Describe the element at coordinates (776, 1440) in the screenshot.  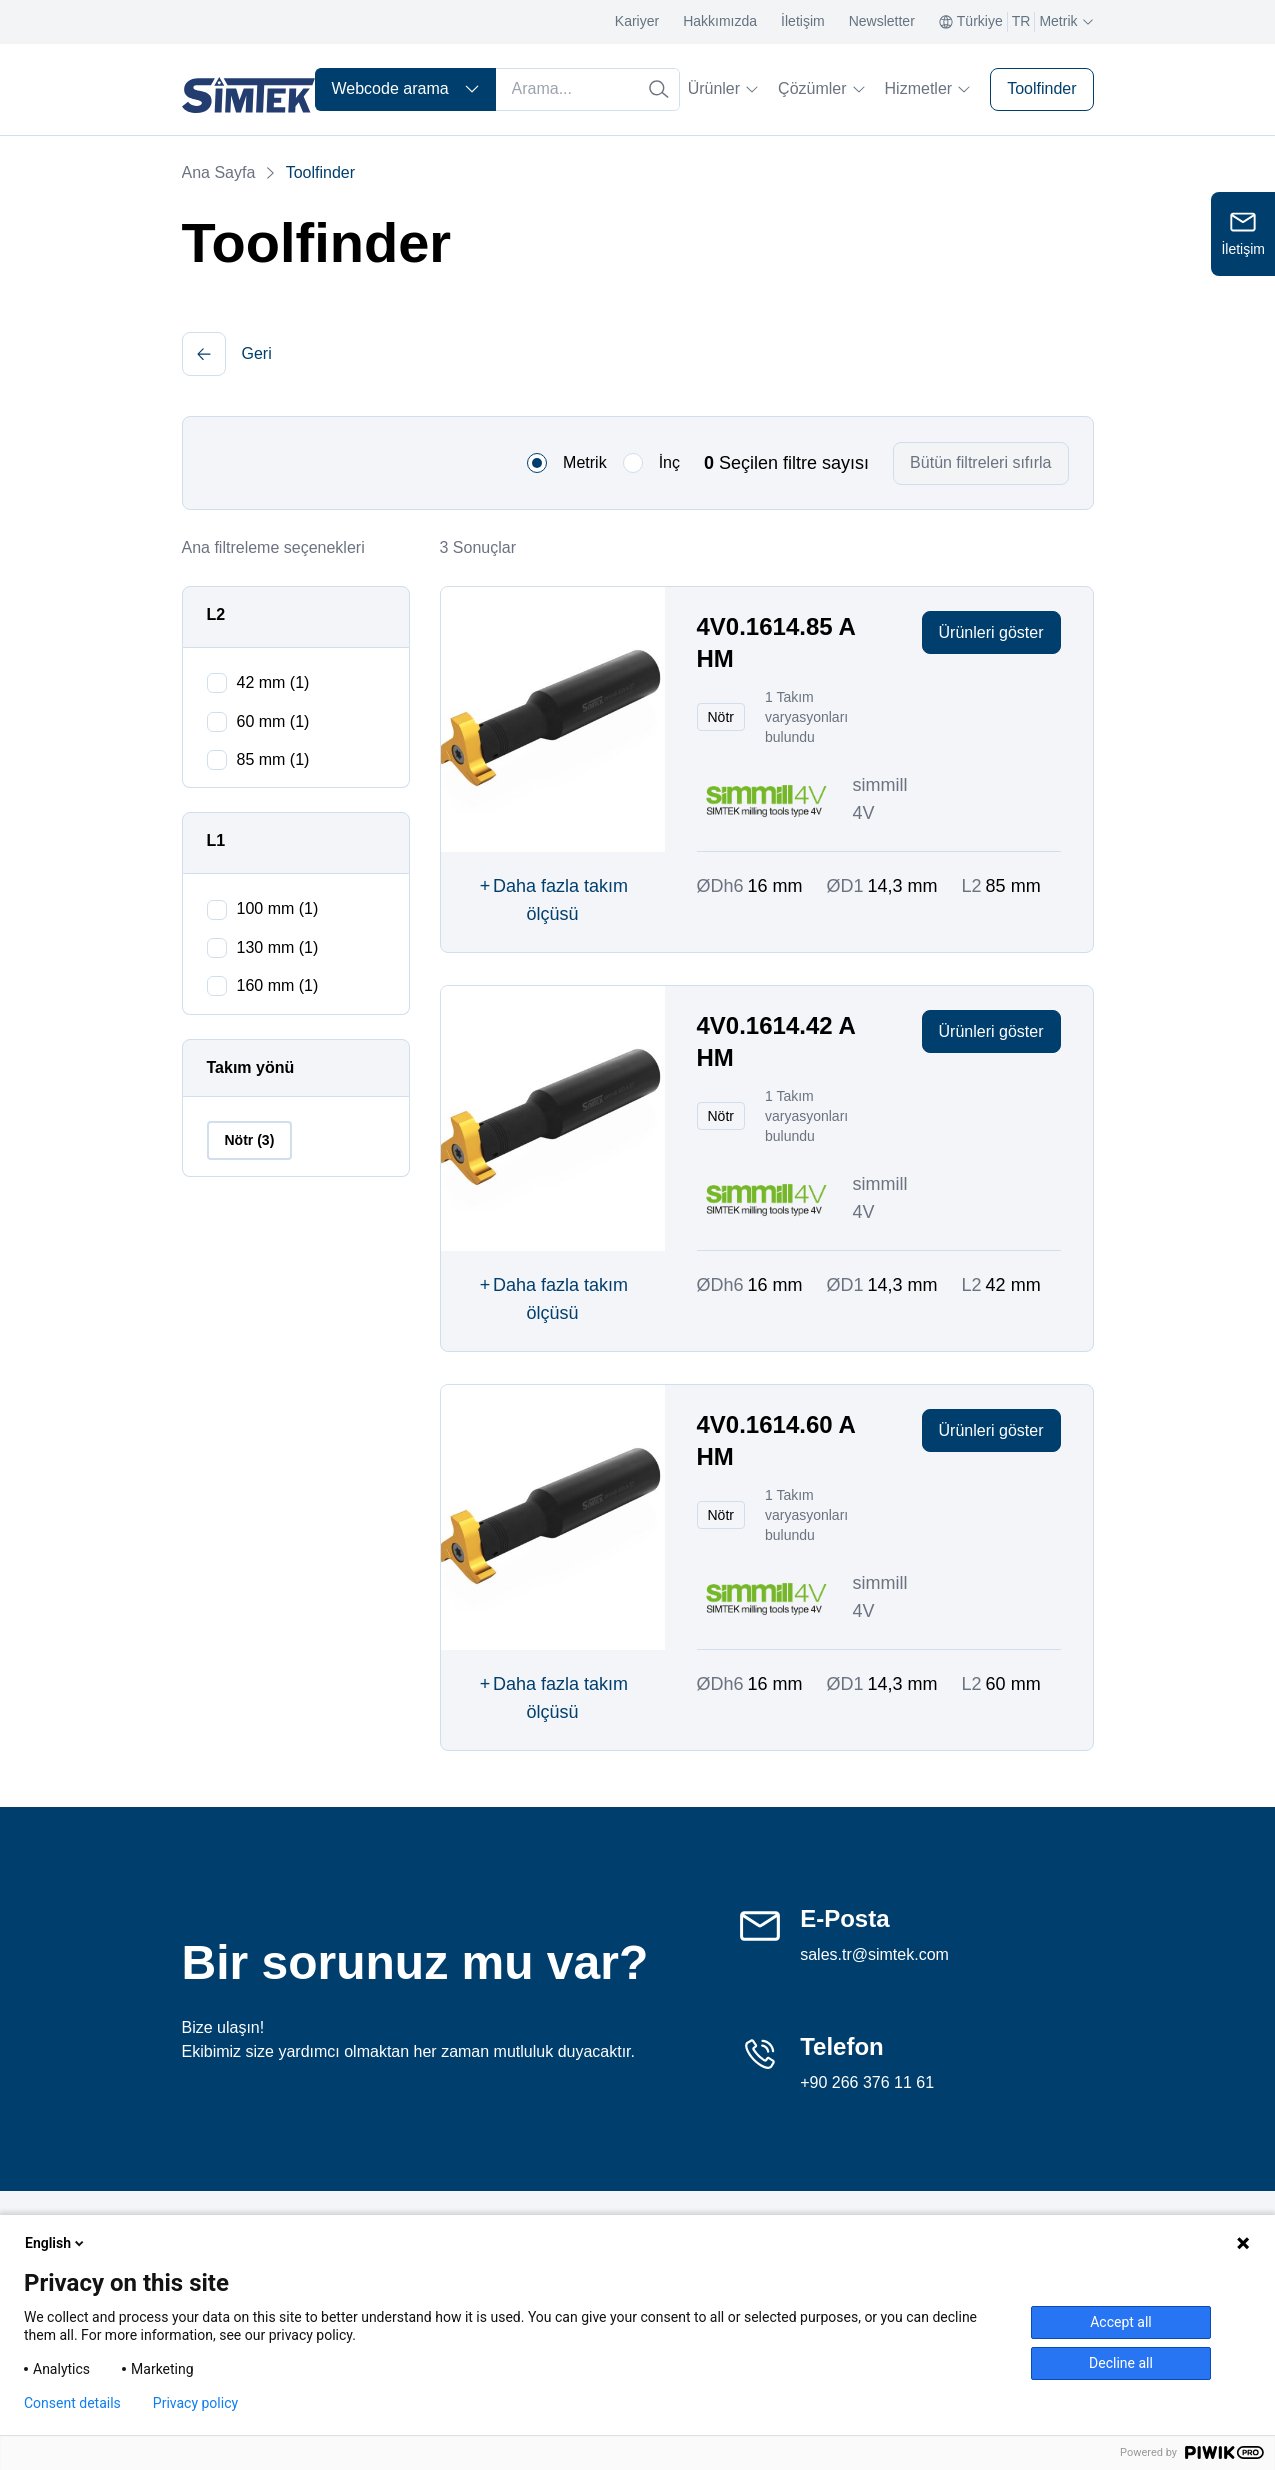
I see `4V0.1614.60 A HM` at that location.